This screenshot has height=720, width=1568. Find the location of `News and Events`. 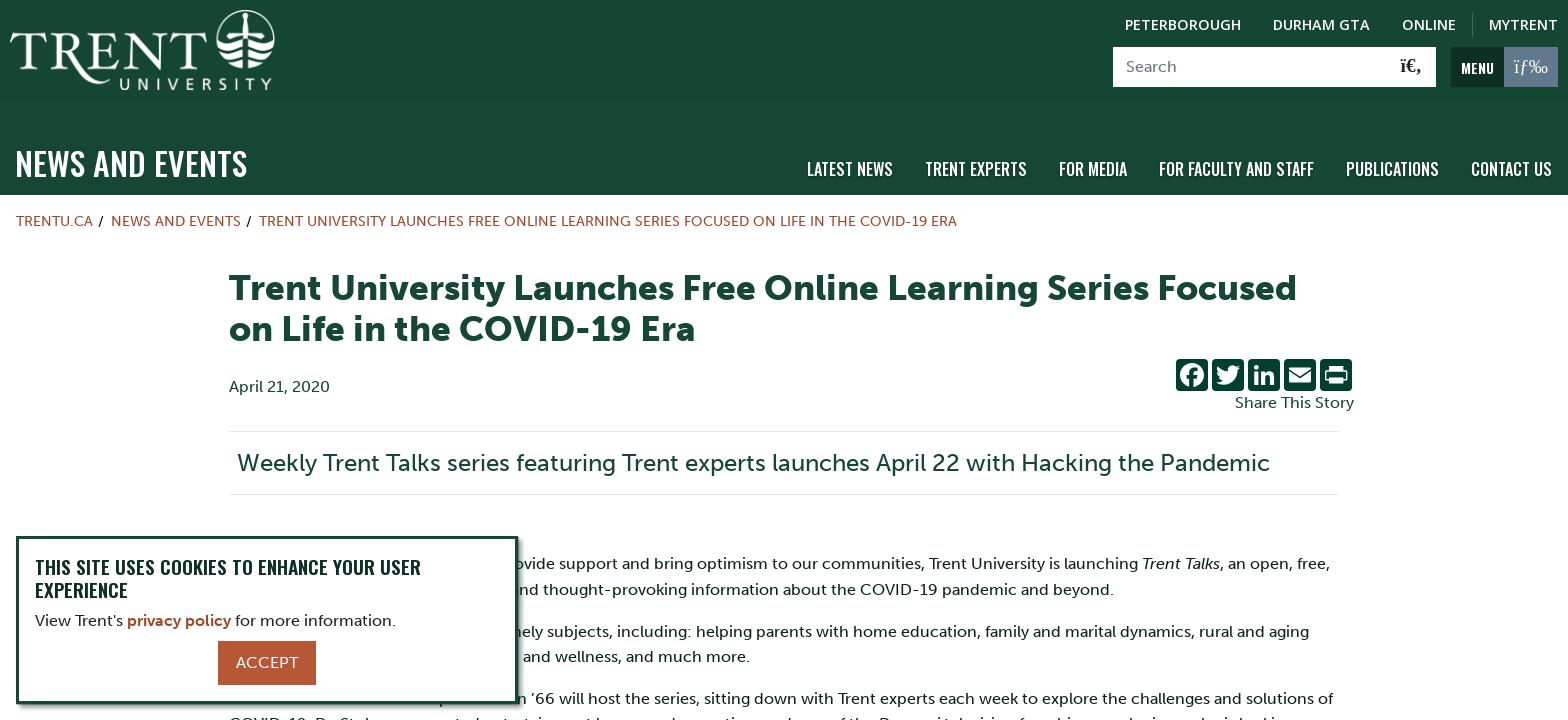

News and Events is located at coordinates (131, 147).